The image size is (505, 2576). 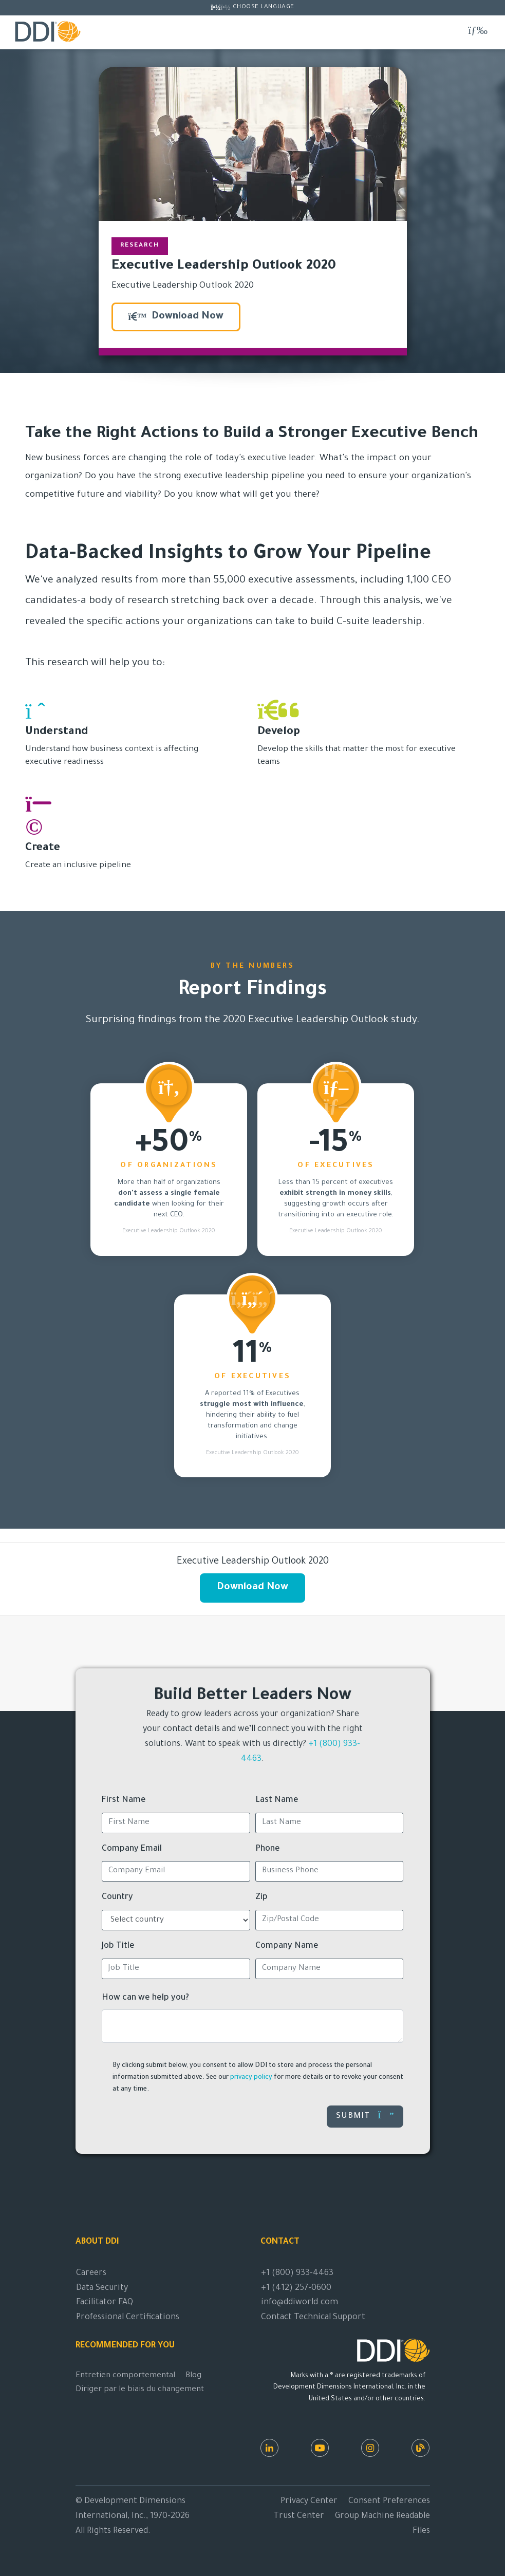 What do you see at coordinates (251, 2077) in the screenshot?
I see `privacy policy` at bounding box center [251, 2077].